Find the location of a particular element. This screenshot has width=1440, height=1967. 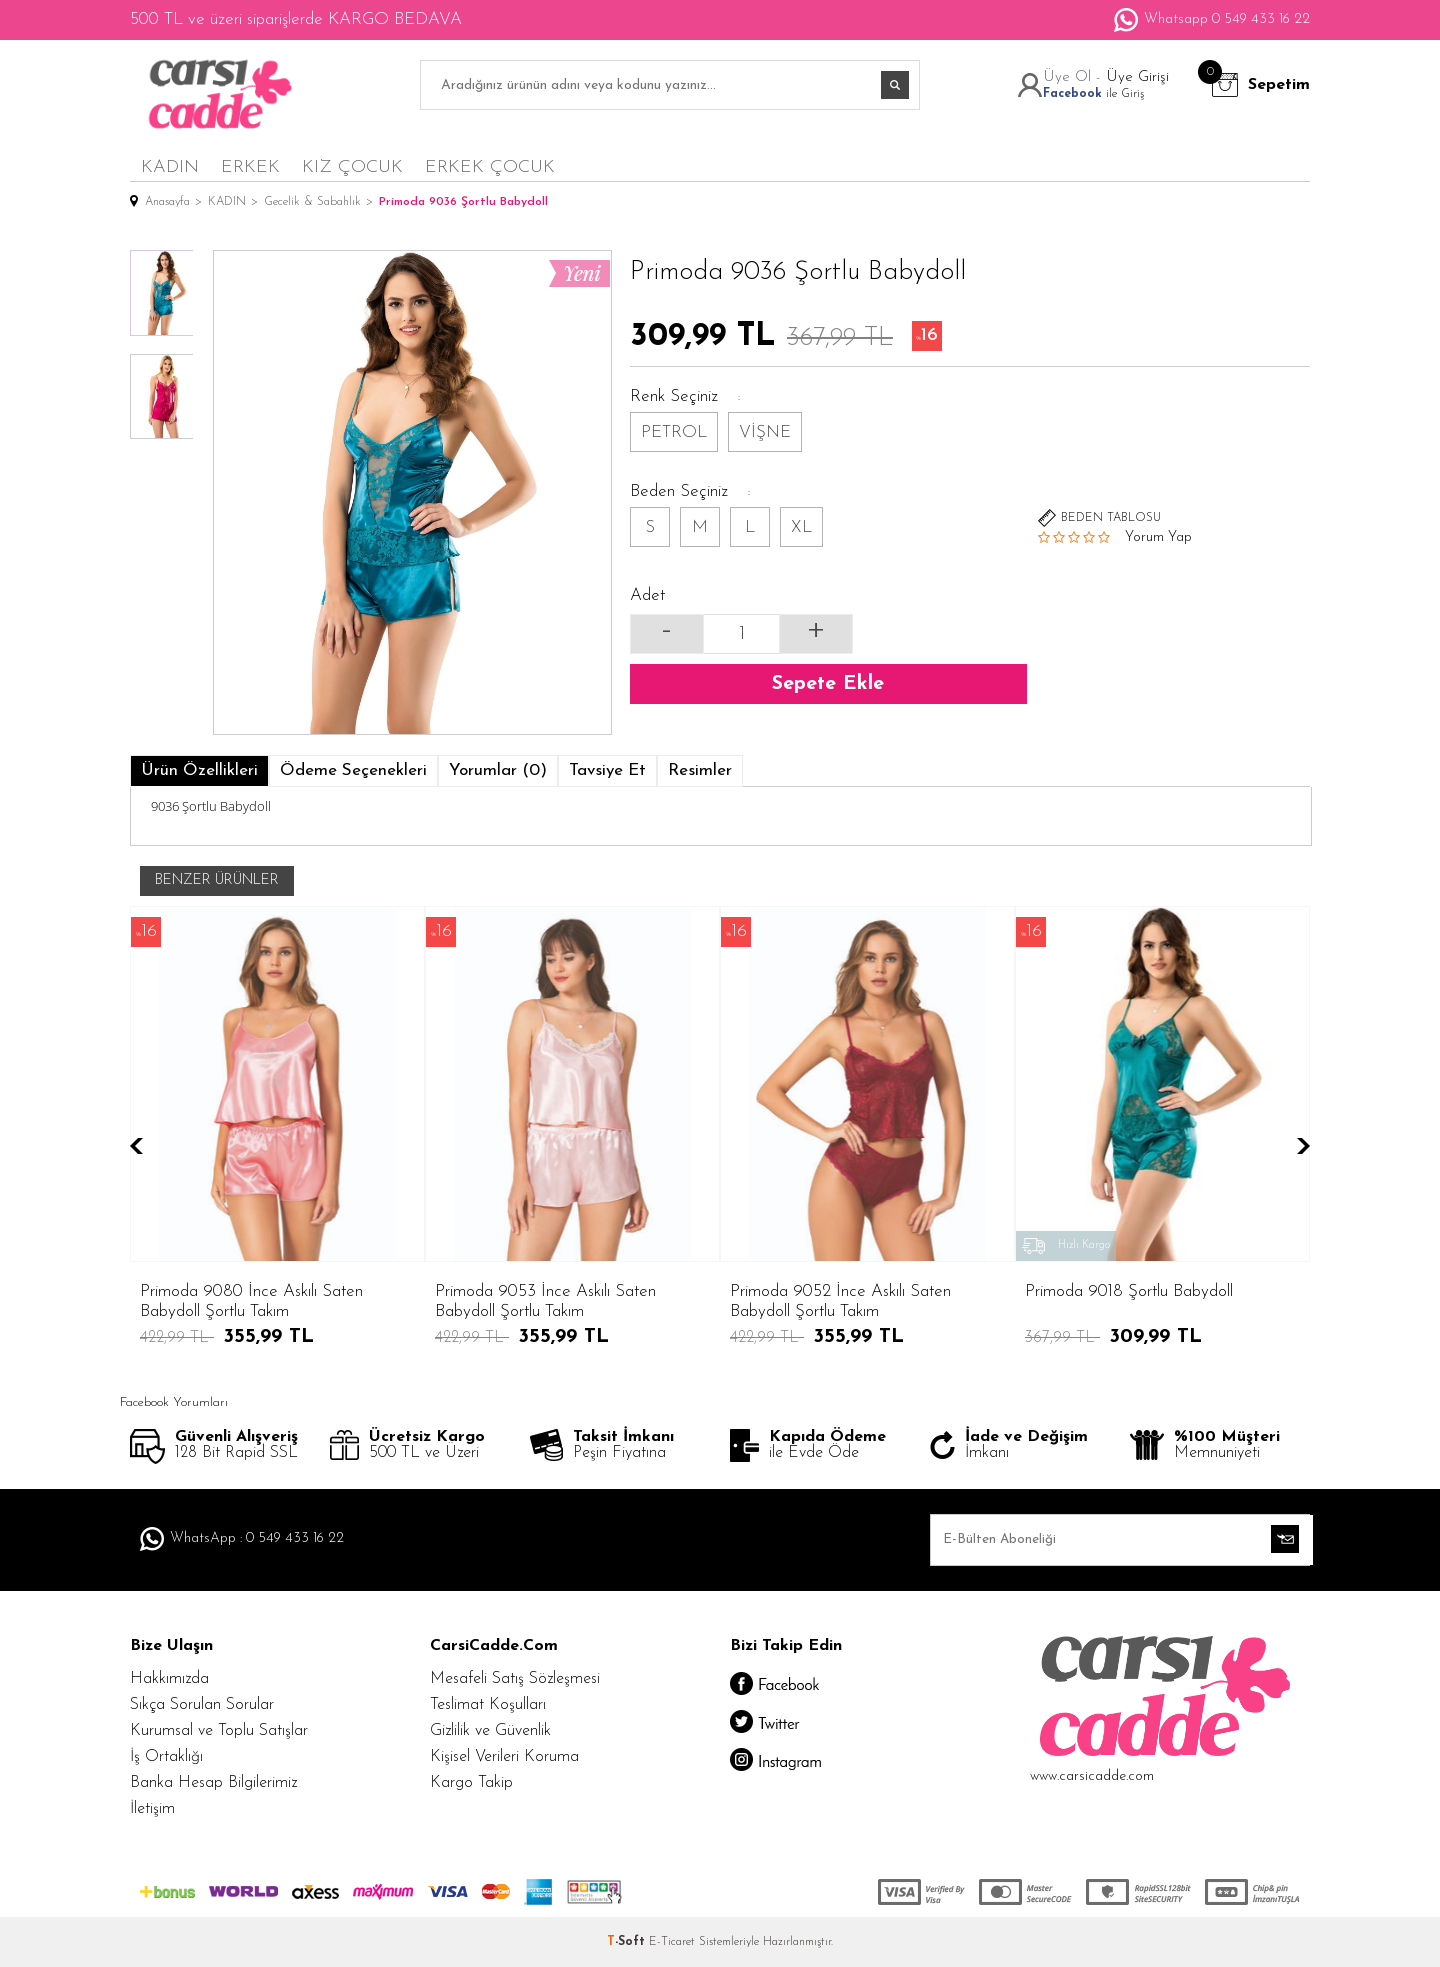

Üye Girişi is located at coordinates (1137, 77).